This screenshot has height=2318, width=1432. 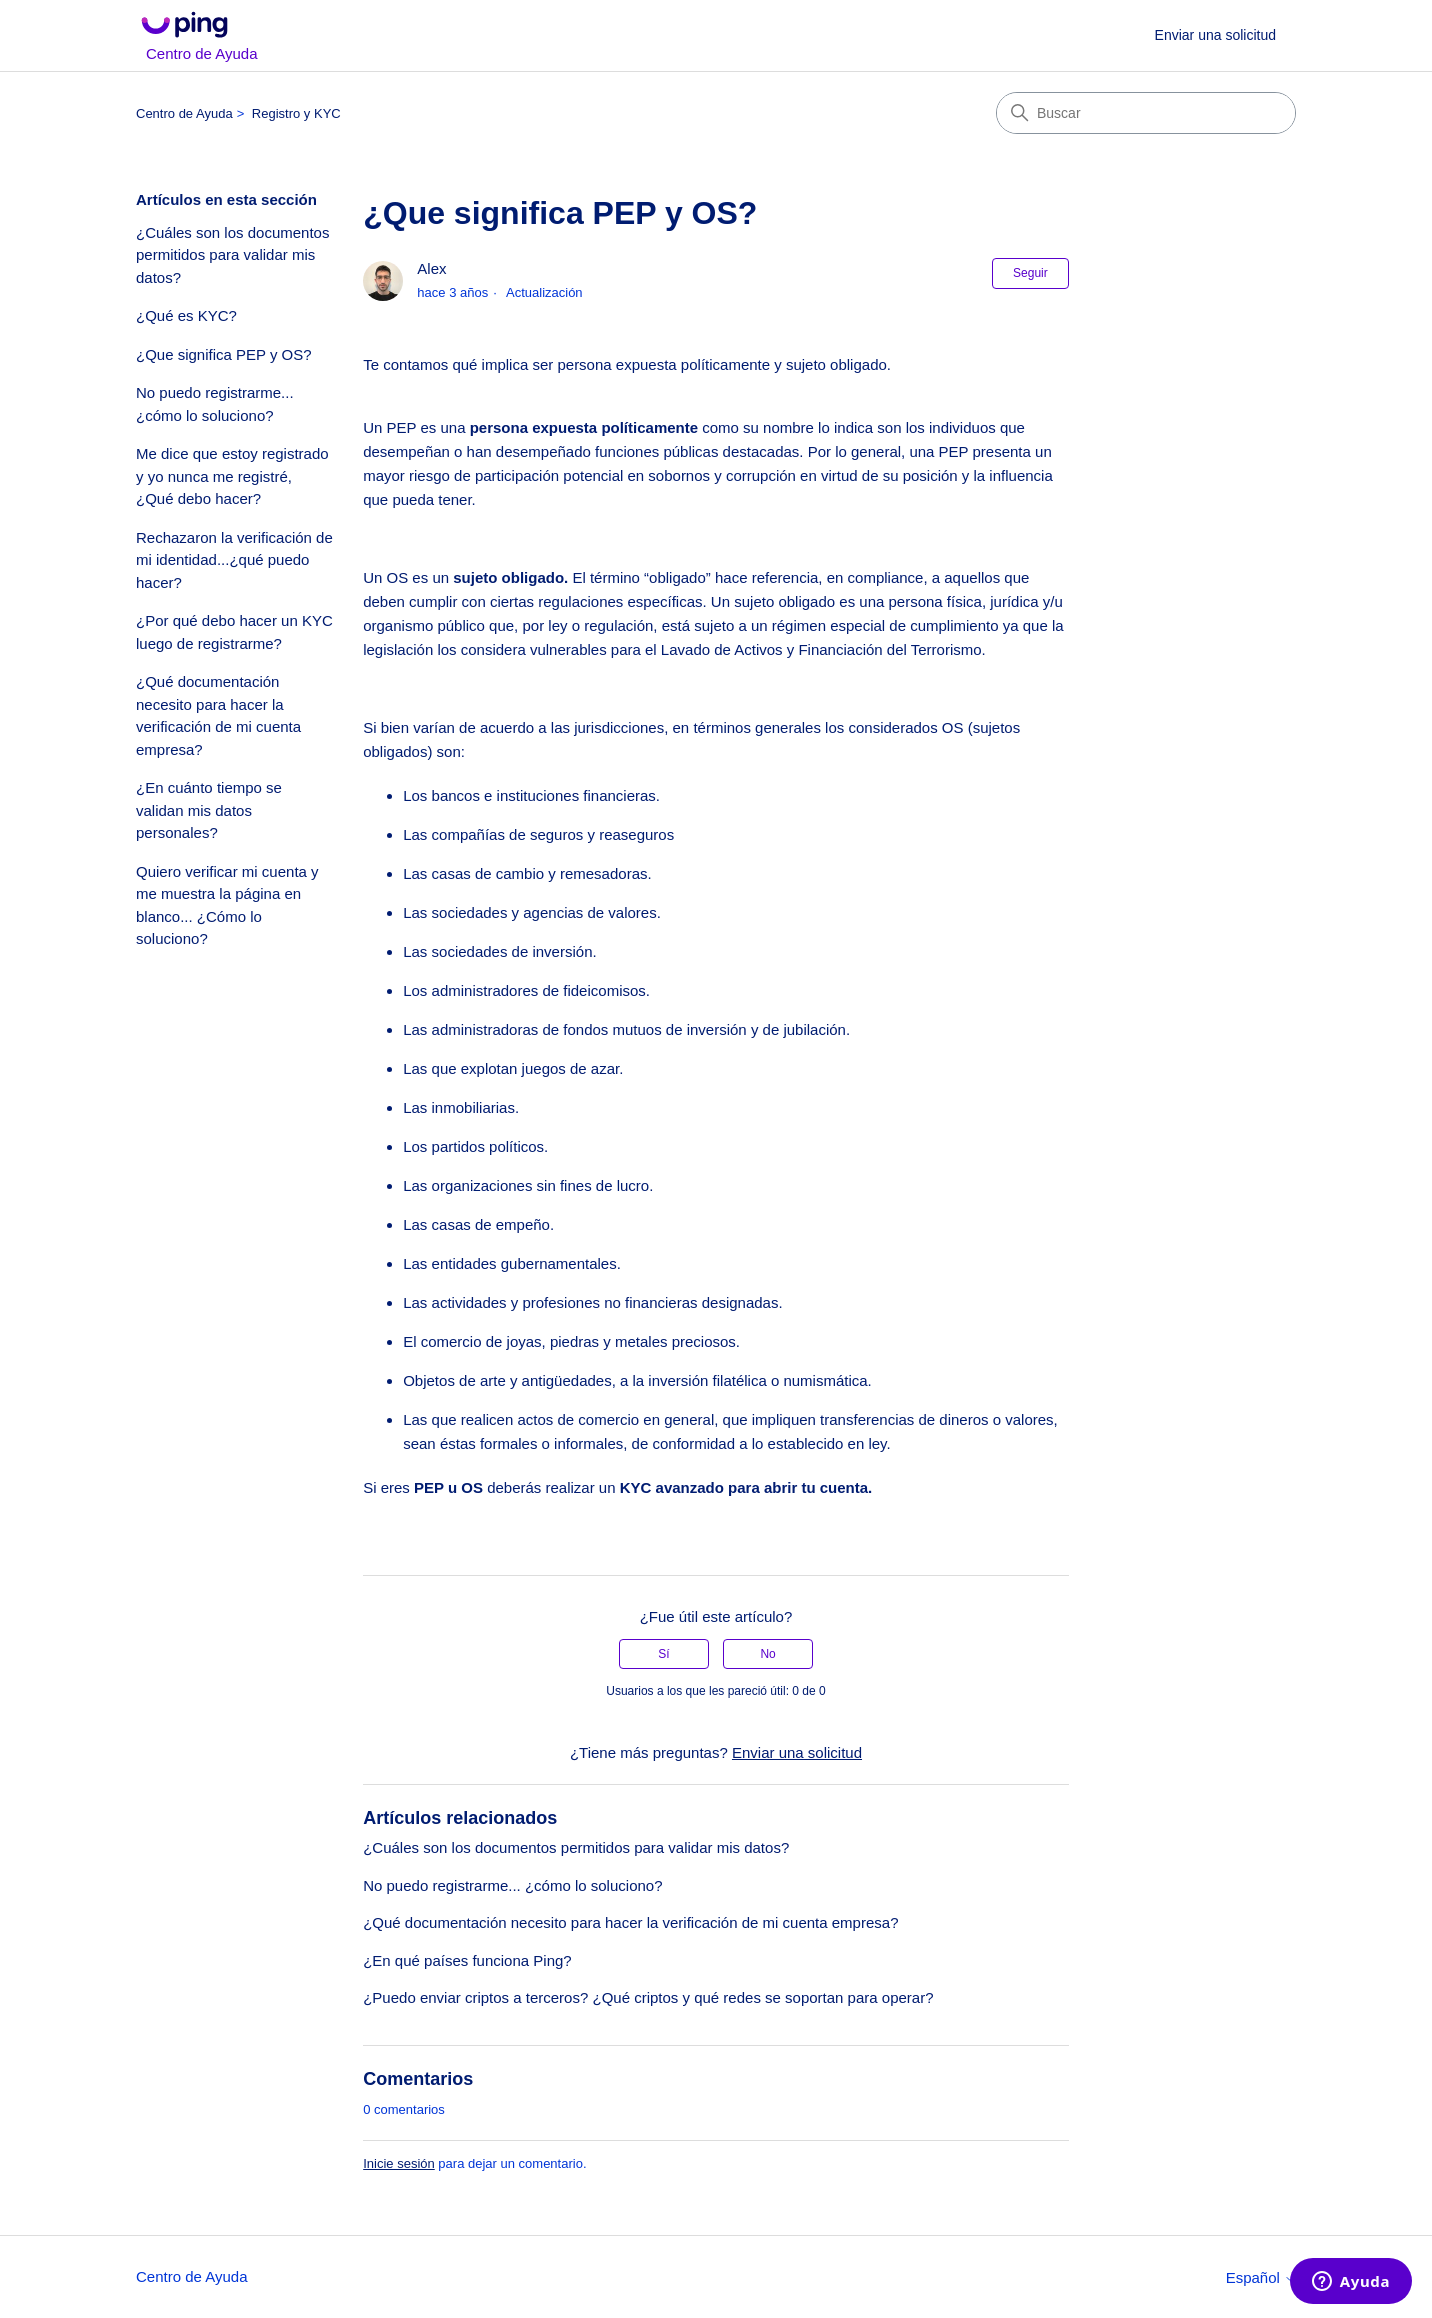 What do you see at coordinates (767, 1654) in the screenshot?
I see `No [Este artículo no fue útil]` at bounding box center [767, 1654].